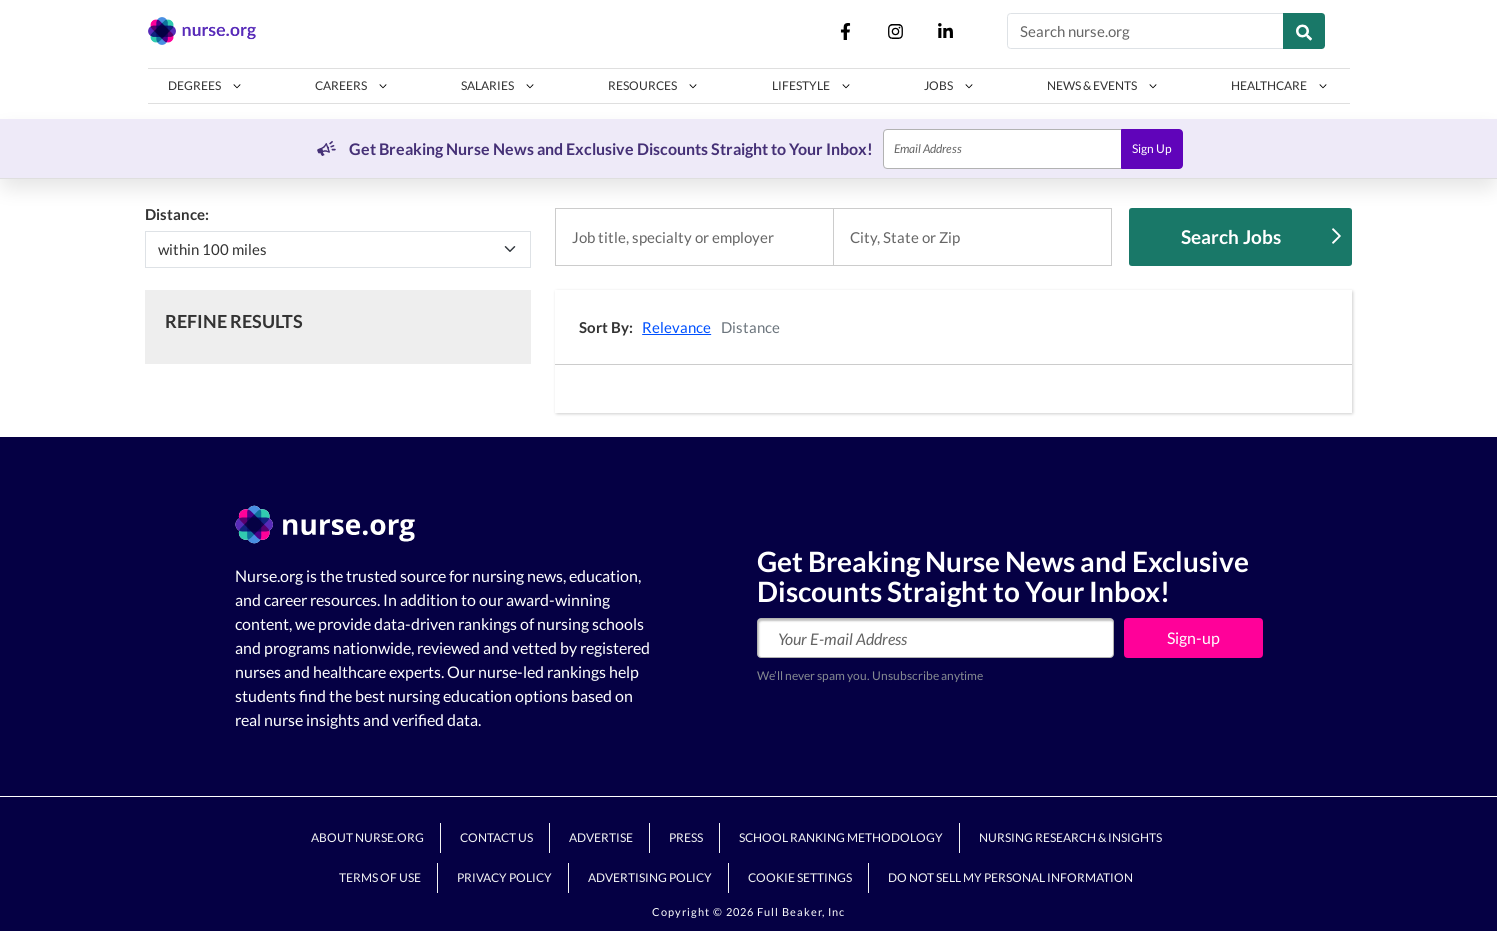  I want to click on Distance [button], so click(750, 327).